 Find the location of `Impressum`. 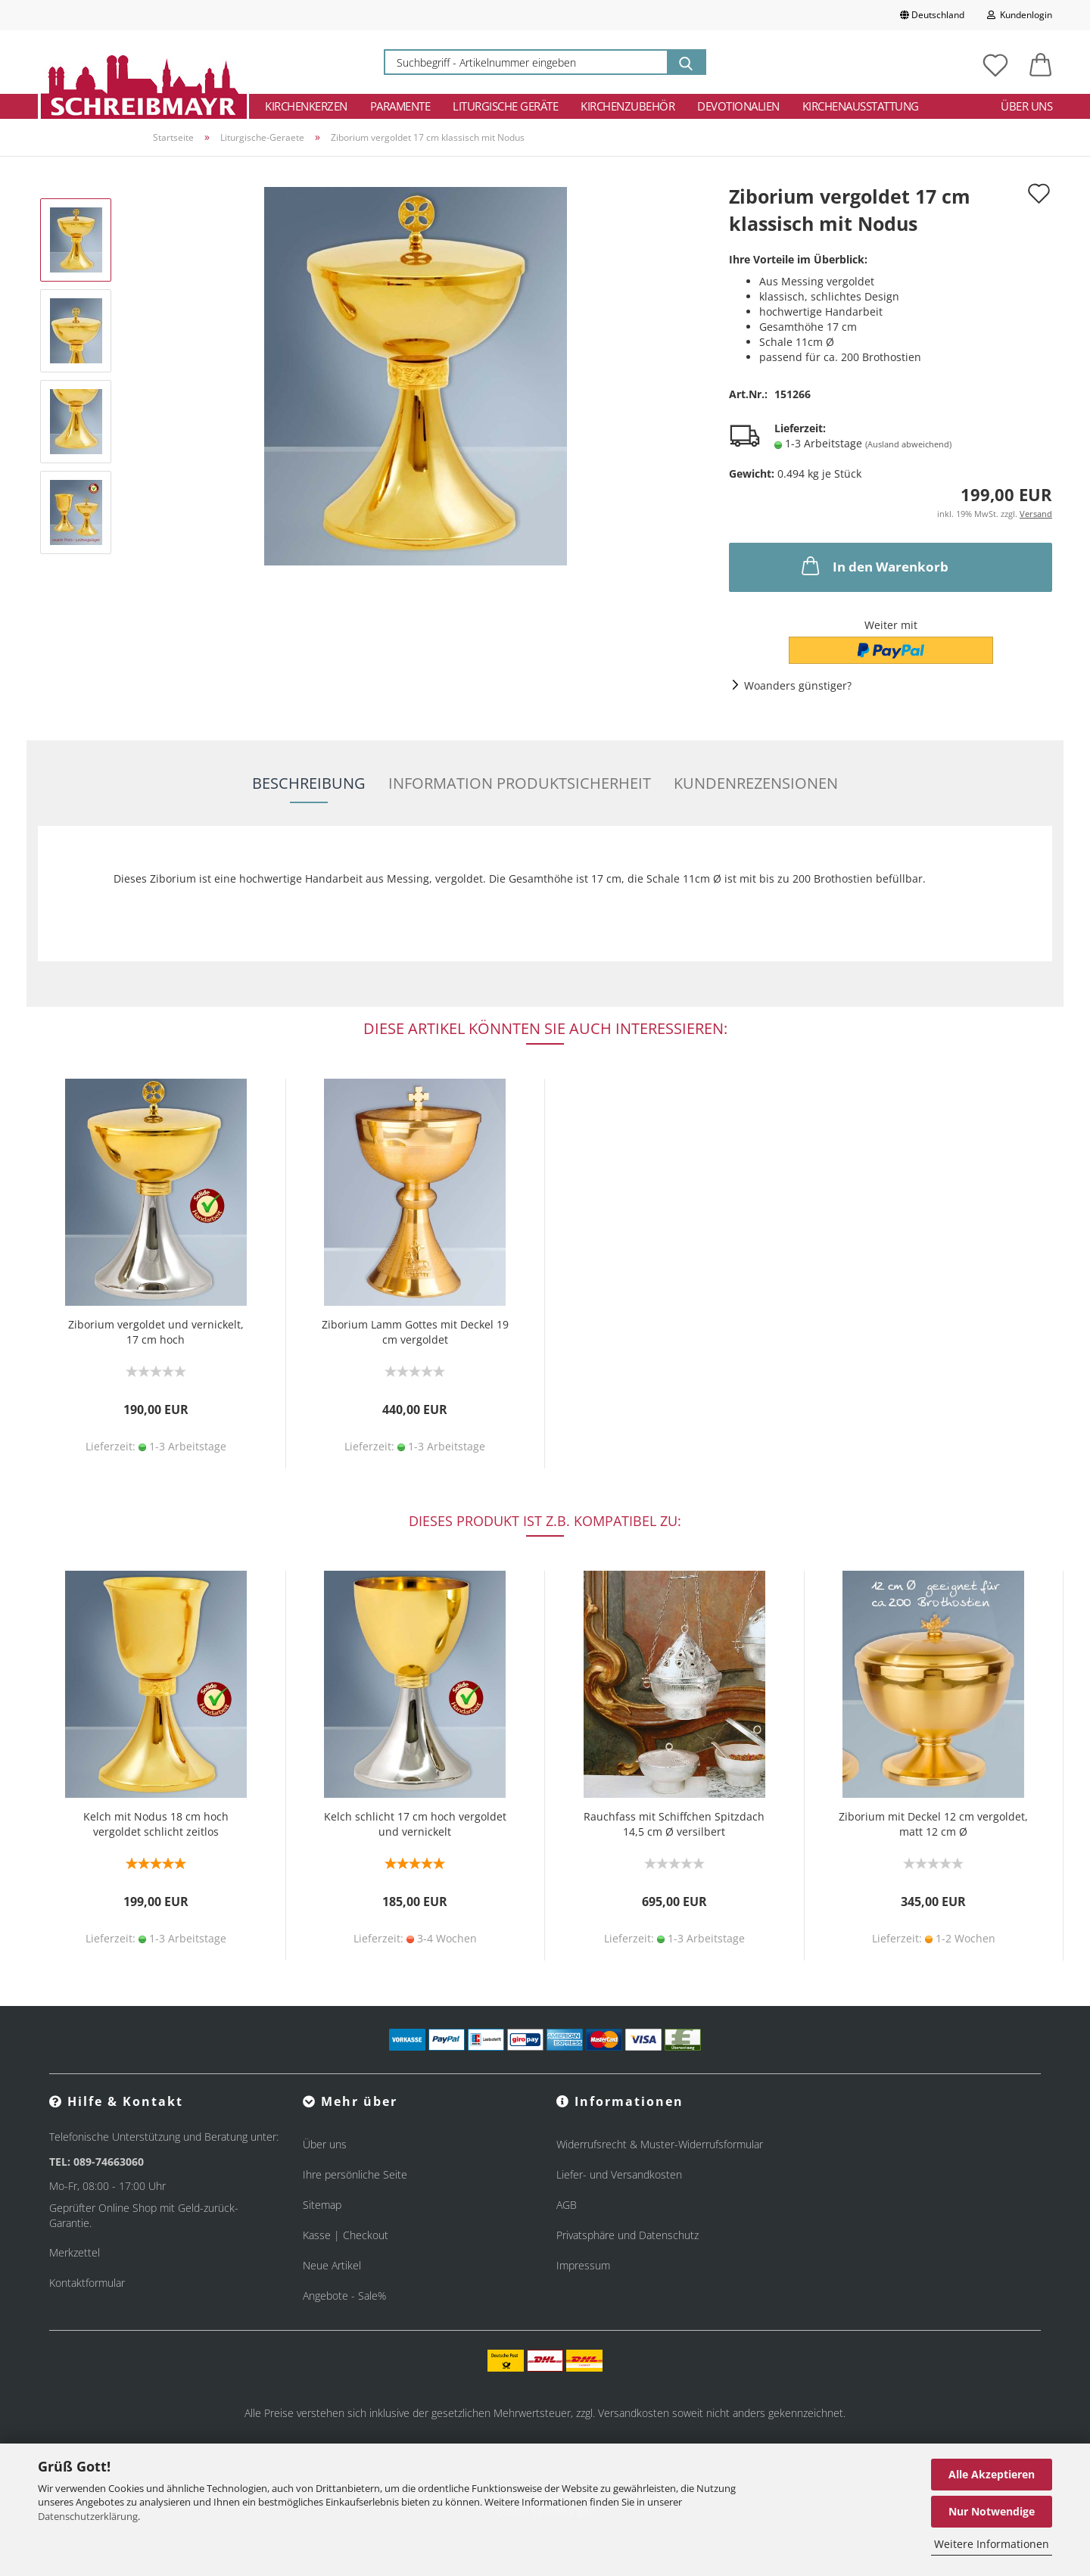

Impressum is located at coordinates (583, 2265).